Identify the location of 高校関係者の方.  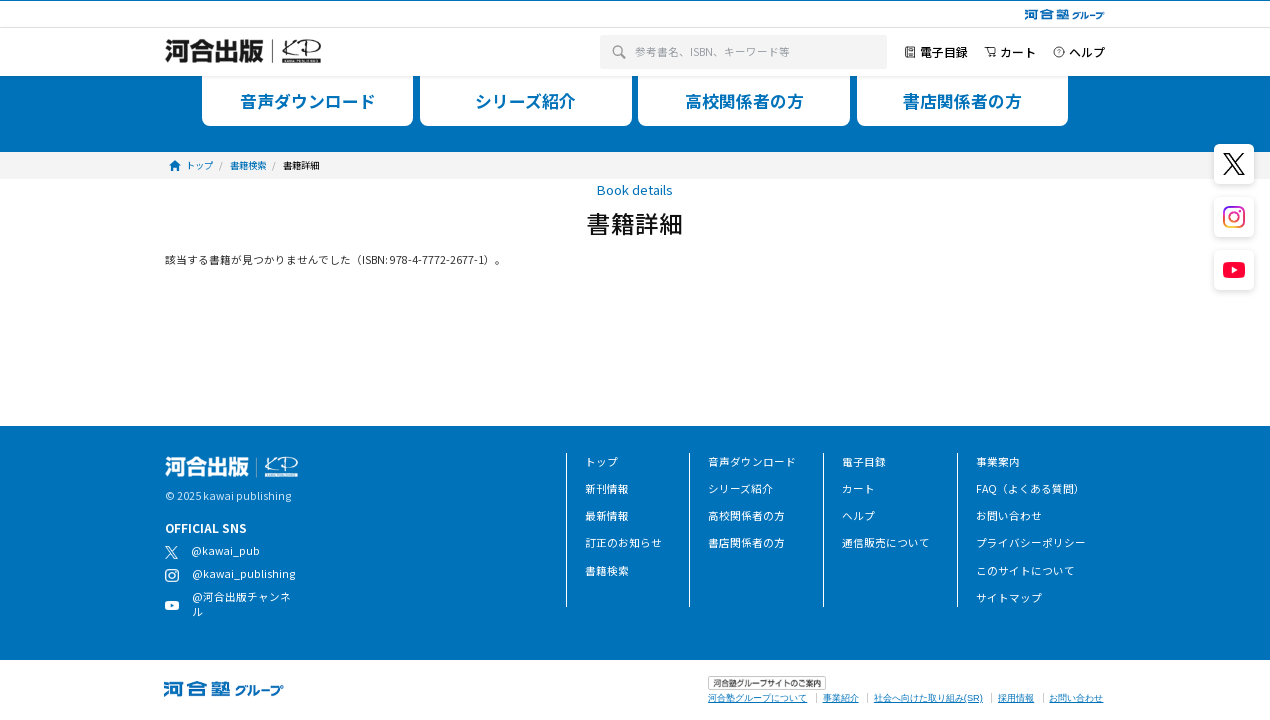
(746, 515).